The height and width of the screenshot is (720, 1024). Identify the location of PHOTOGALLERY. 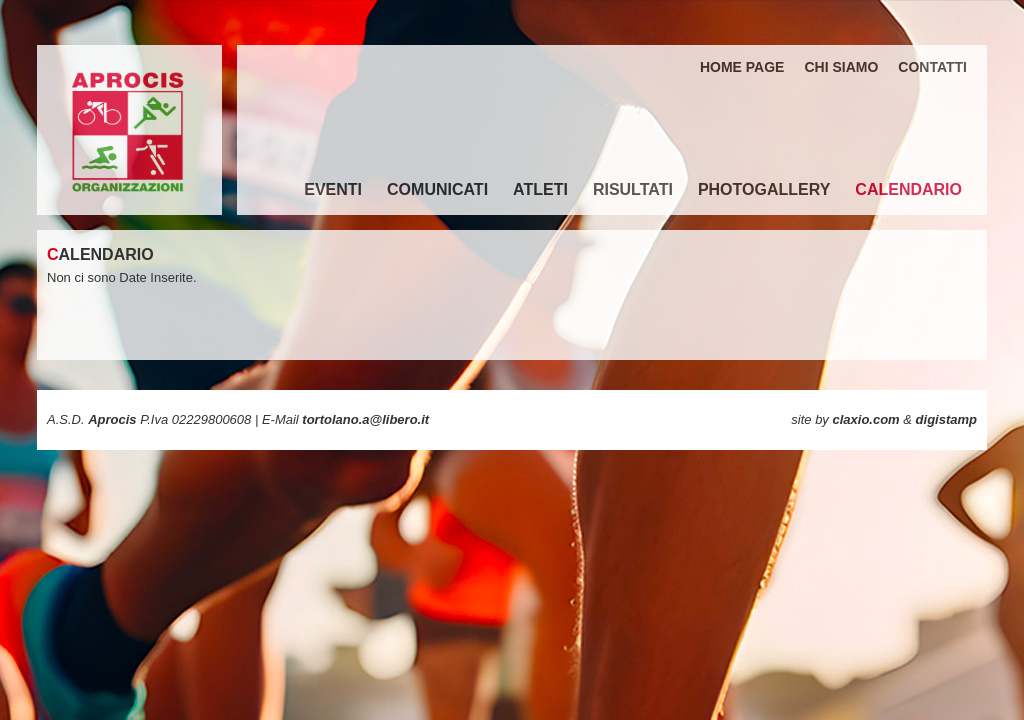
(764, 189).